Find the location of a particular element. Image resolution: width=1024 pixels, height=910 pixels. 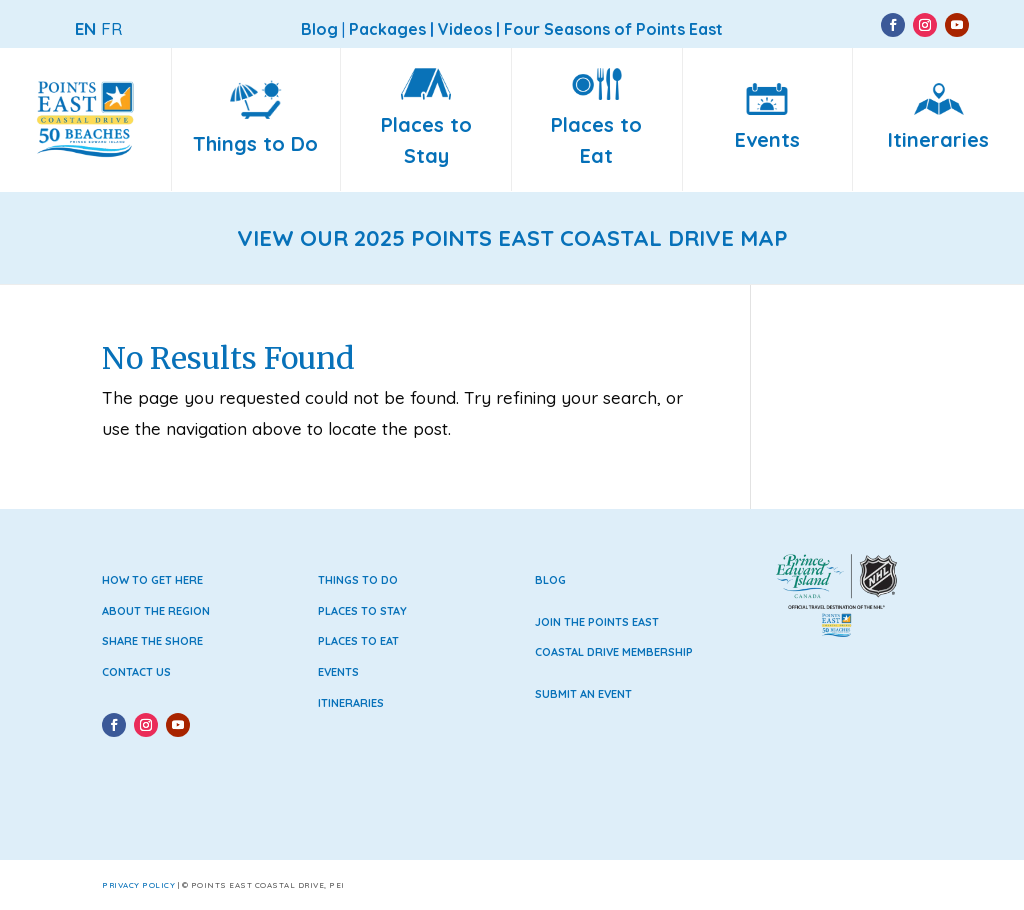

Events is located at coordinates (338, 672).